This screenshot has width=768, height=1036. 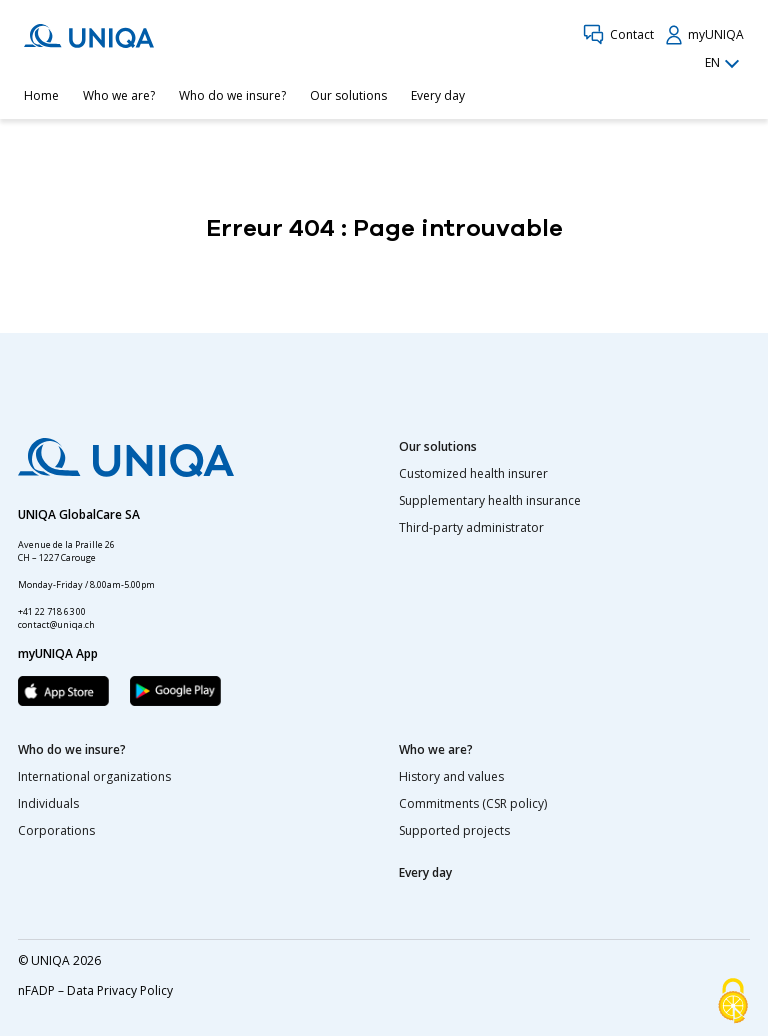 I want to click on Every day, so click(x=438, y=95).